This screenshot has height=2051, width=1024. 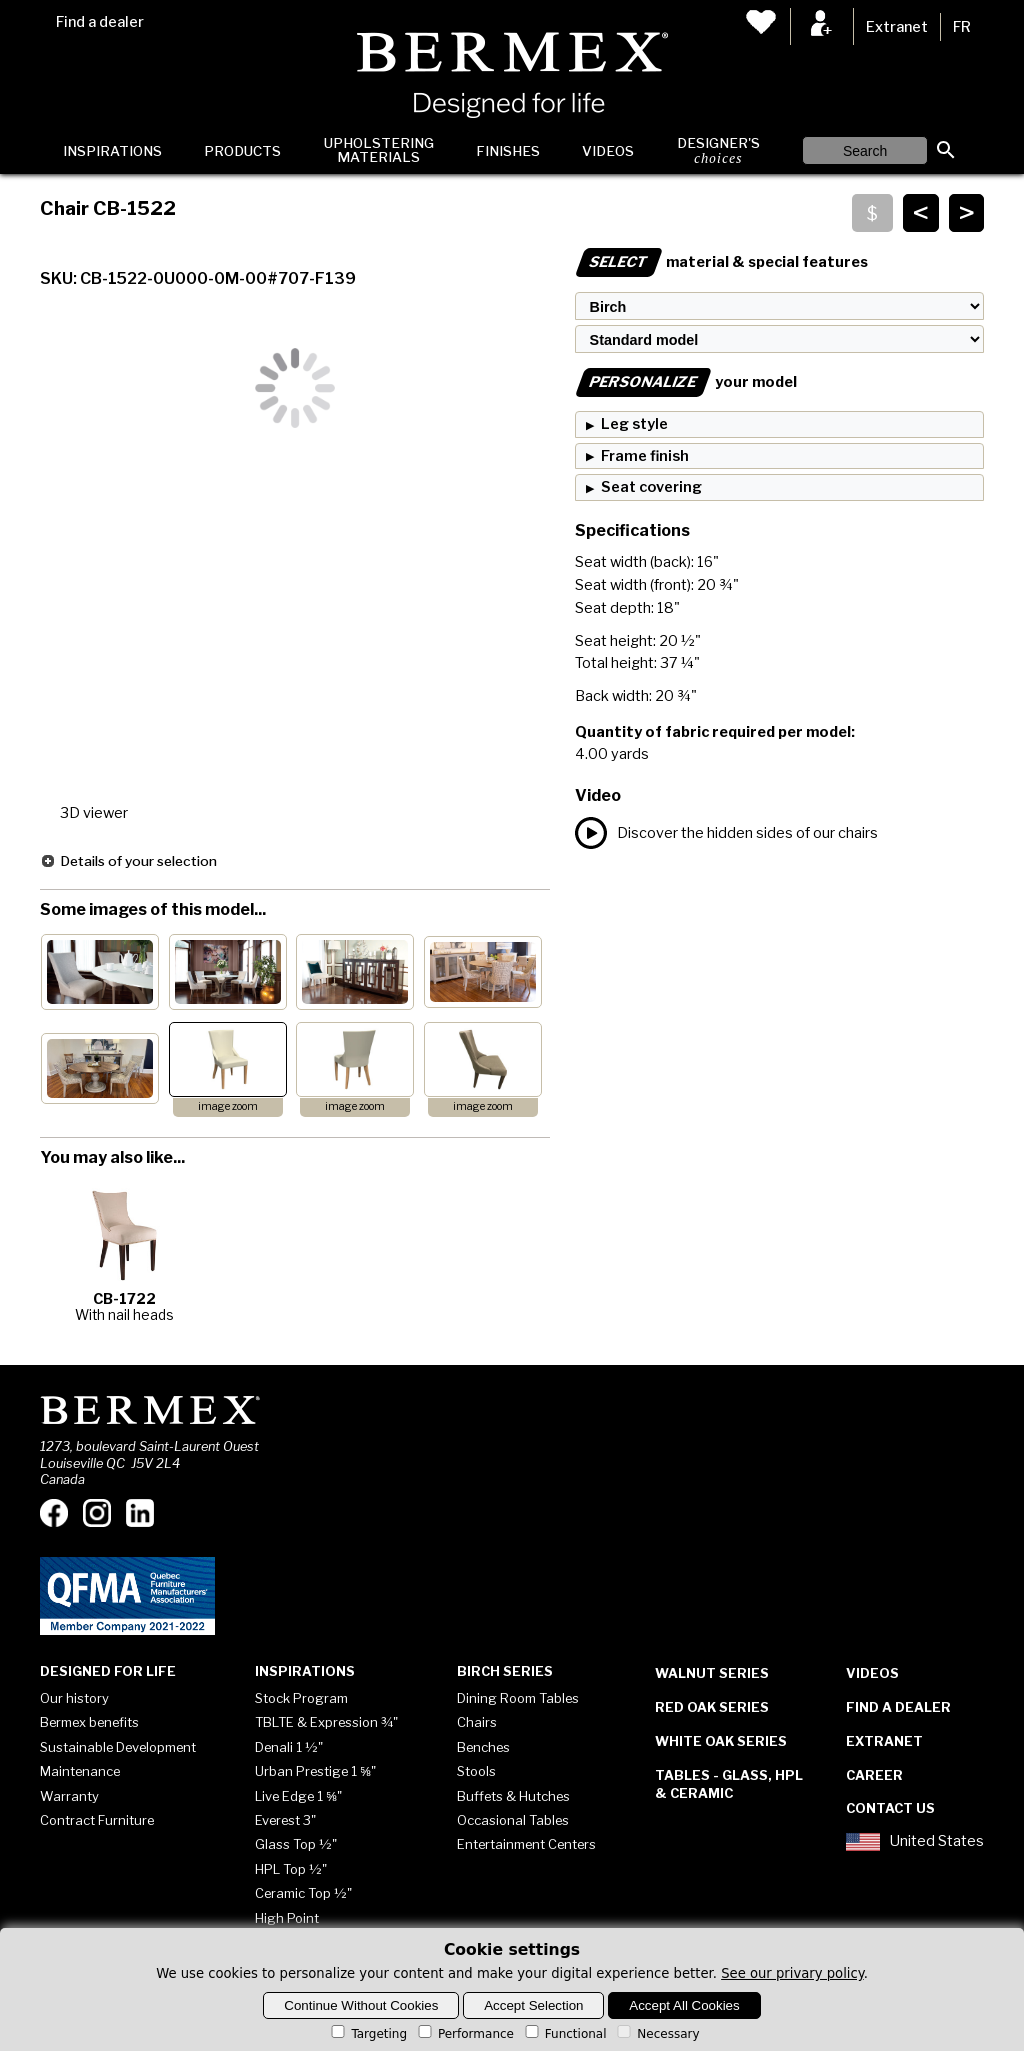 What do you see at coordinates (464, 2034) in the screenshot?
I see `Performance` at bounding box center [464, 2034].